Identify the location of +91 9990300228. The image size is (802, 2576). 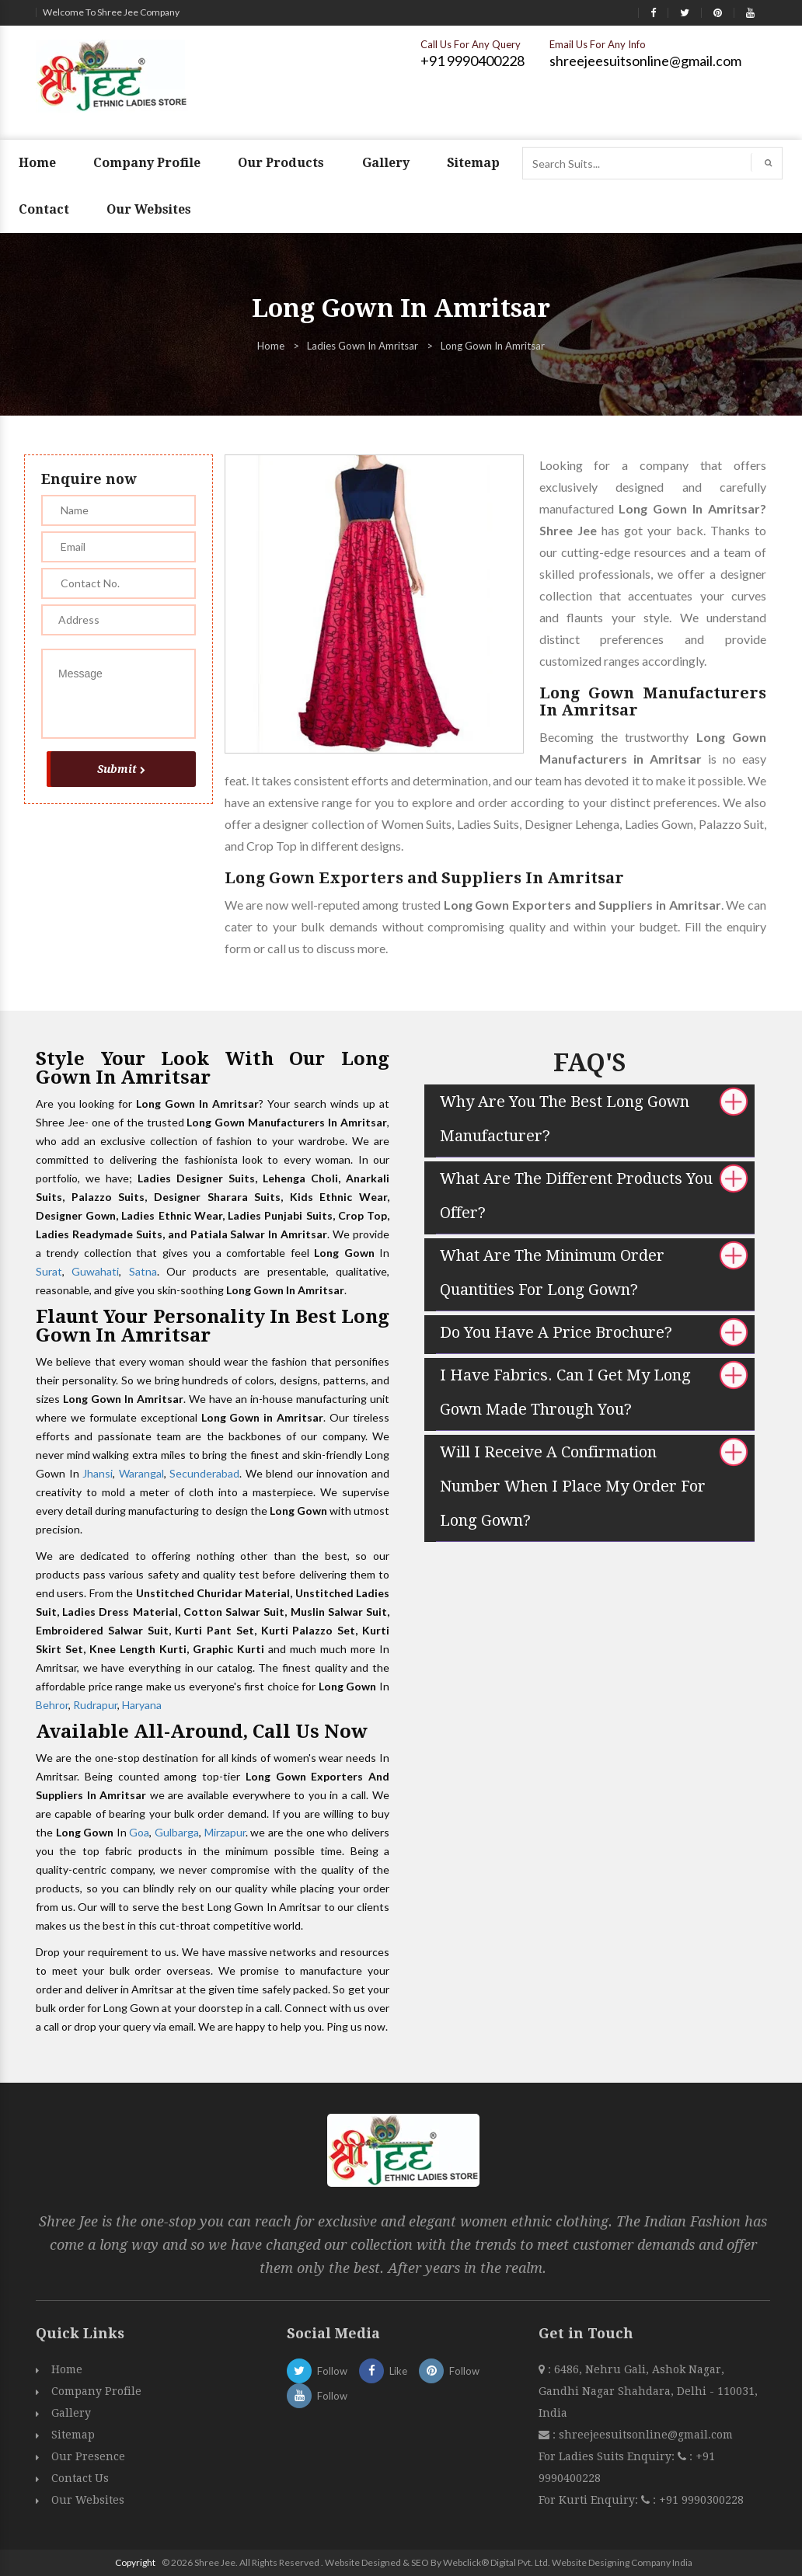
(700, 2500).